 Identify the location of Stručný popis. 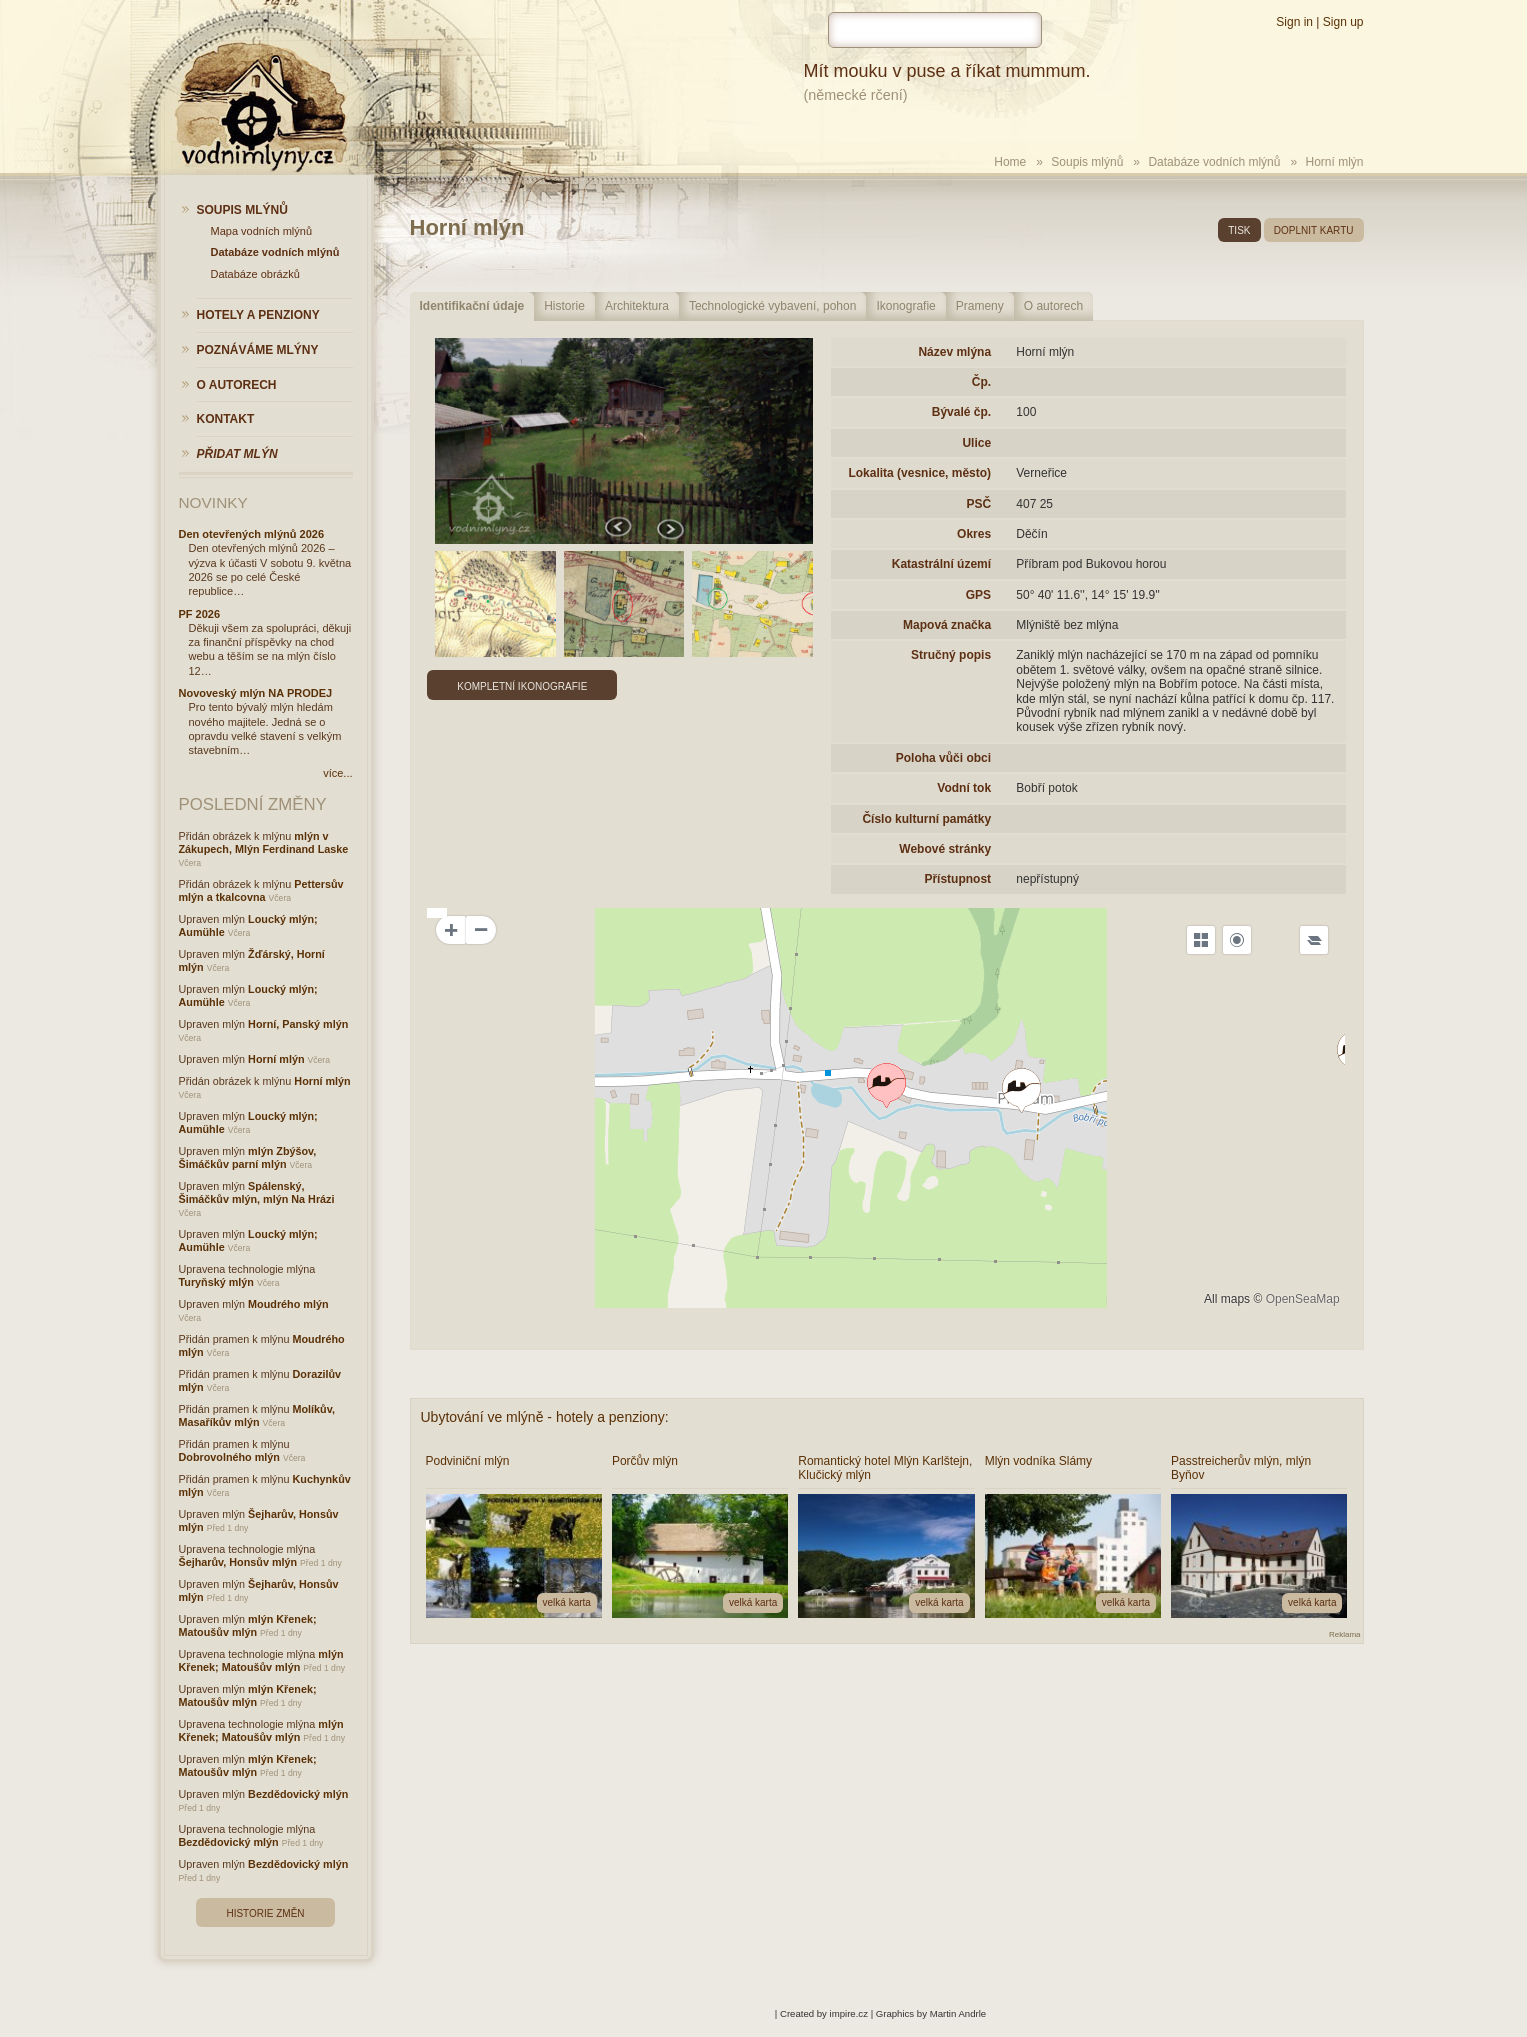
(951, 655).